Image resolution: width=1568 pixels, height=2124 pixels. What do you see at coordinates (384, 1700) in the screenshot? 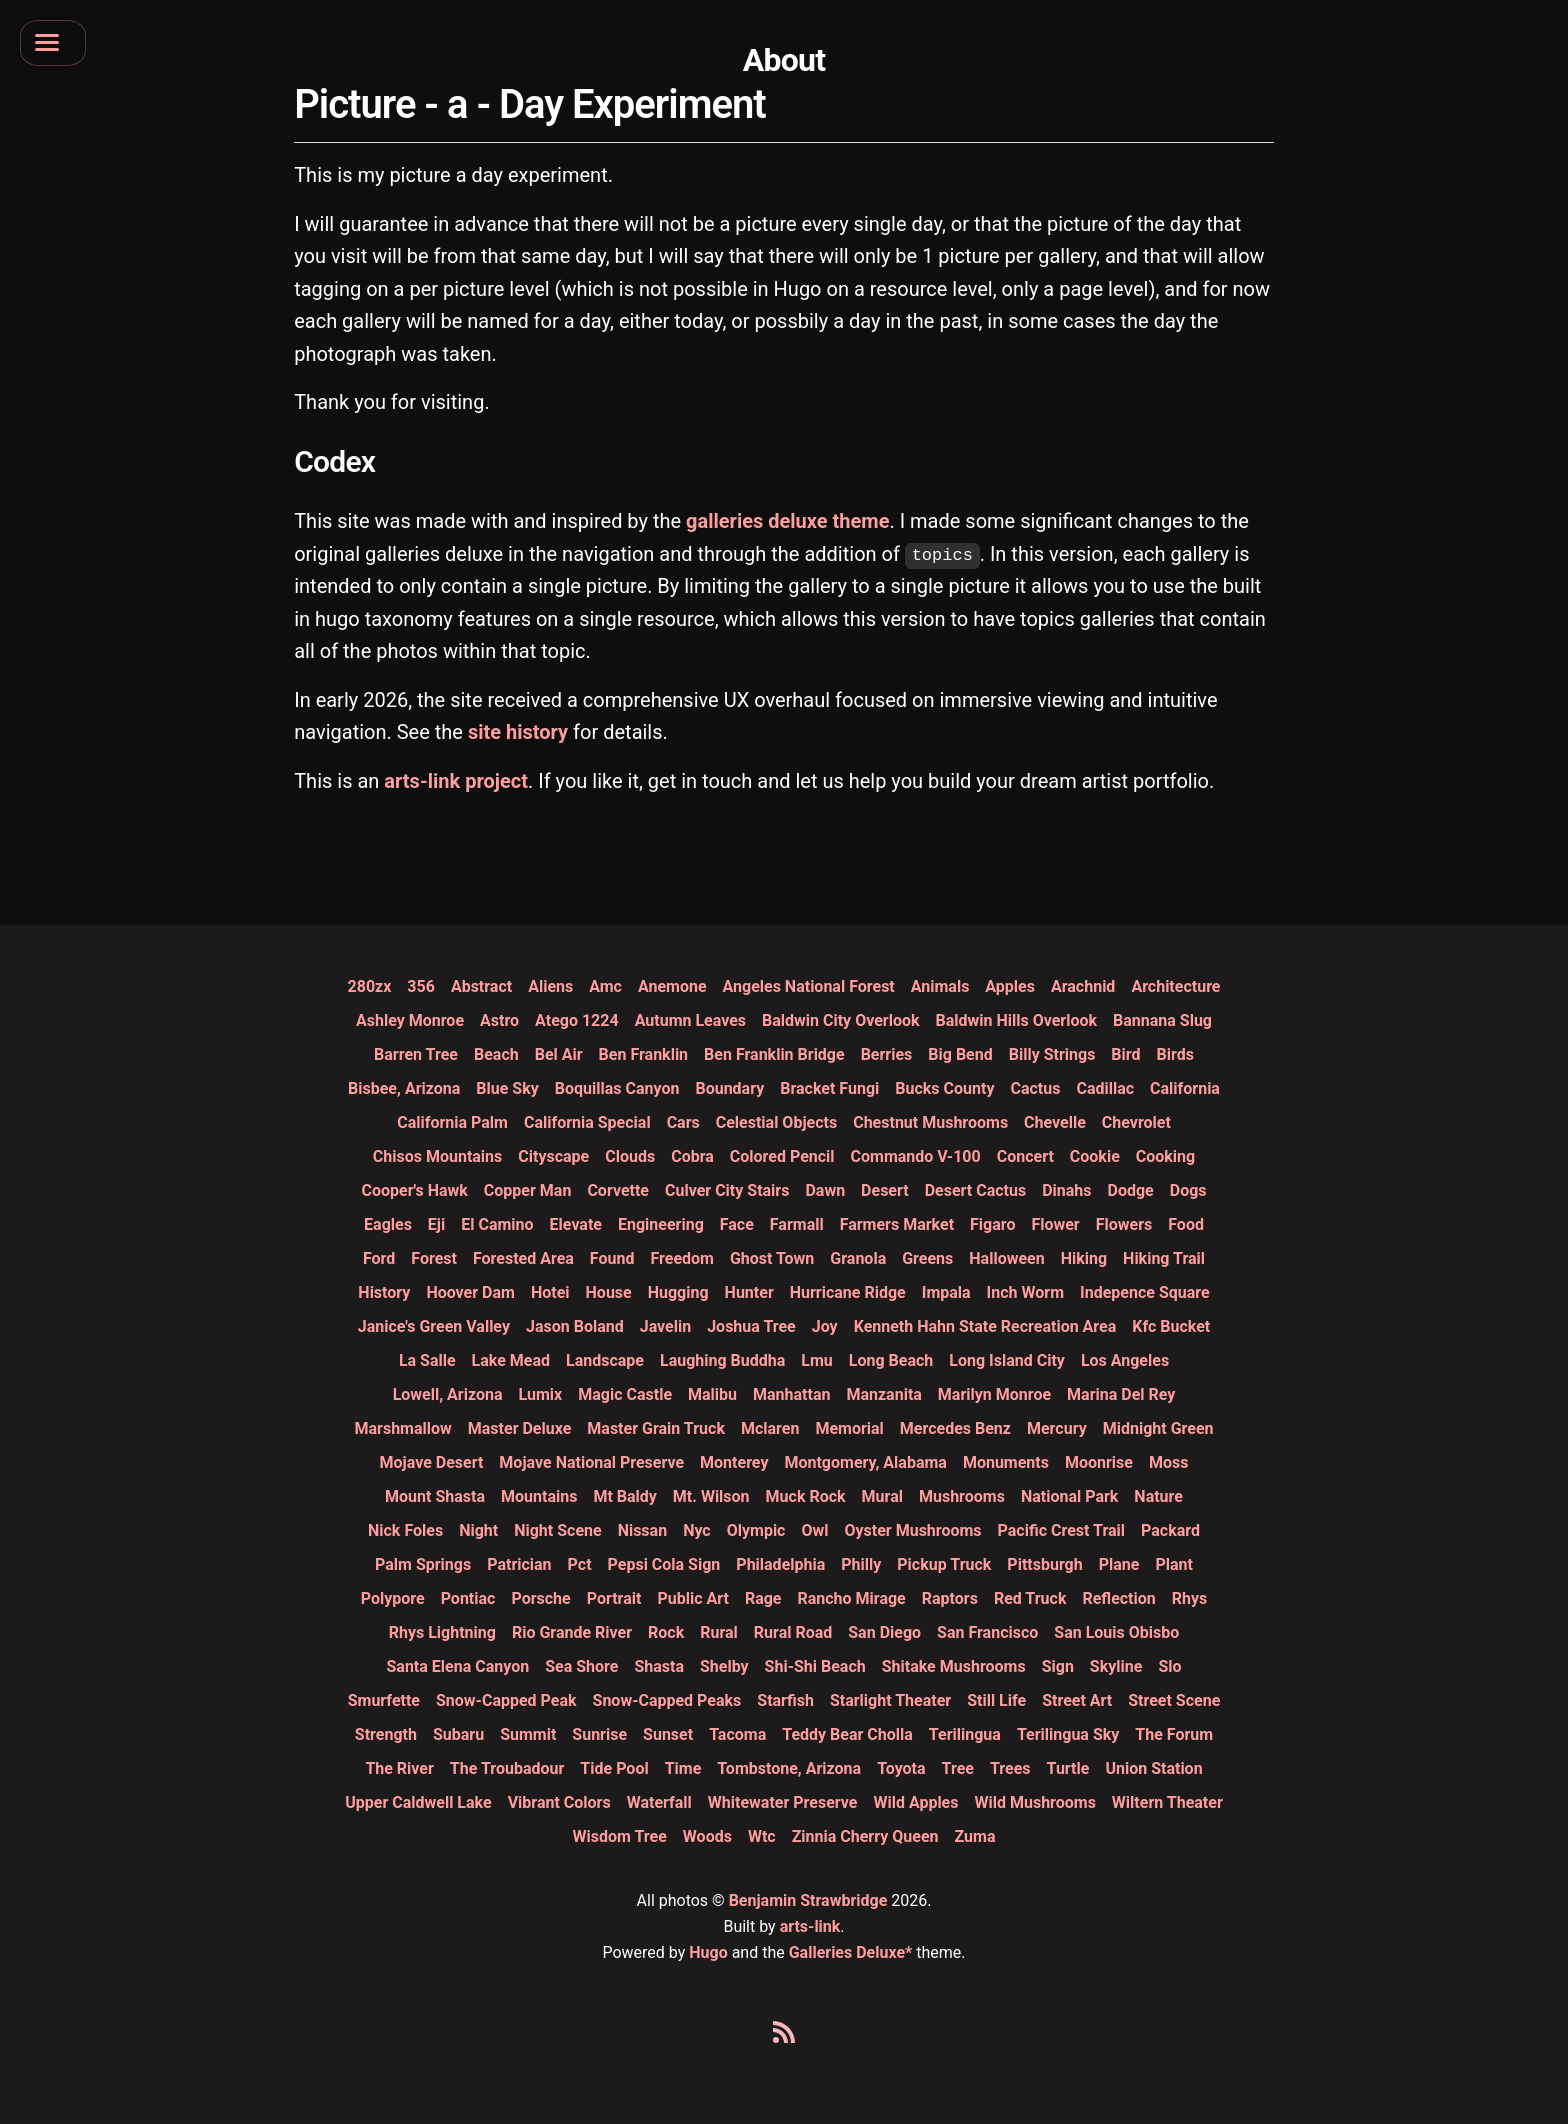
I see `smurfette` at bounding box center [384, 1700].